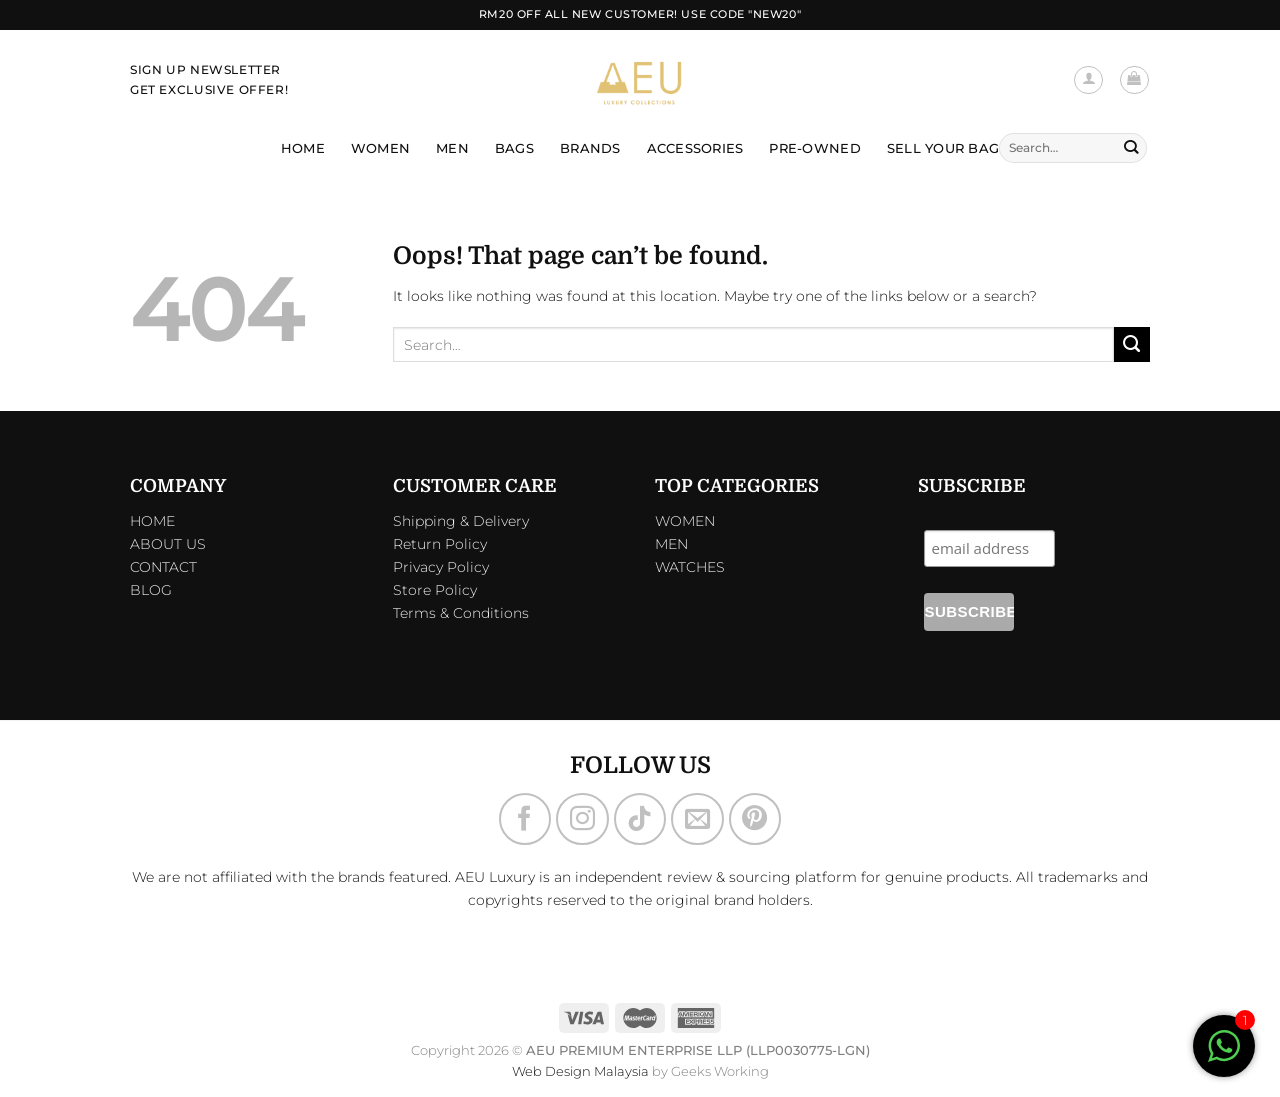 The image size is (1280, 1097). What do you see at coordinates (1130, 148) in the screenshot?
I see `[Submit]` at bounding box center [1130, 148].